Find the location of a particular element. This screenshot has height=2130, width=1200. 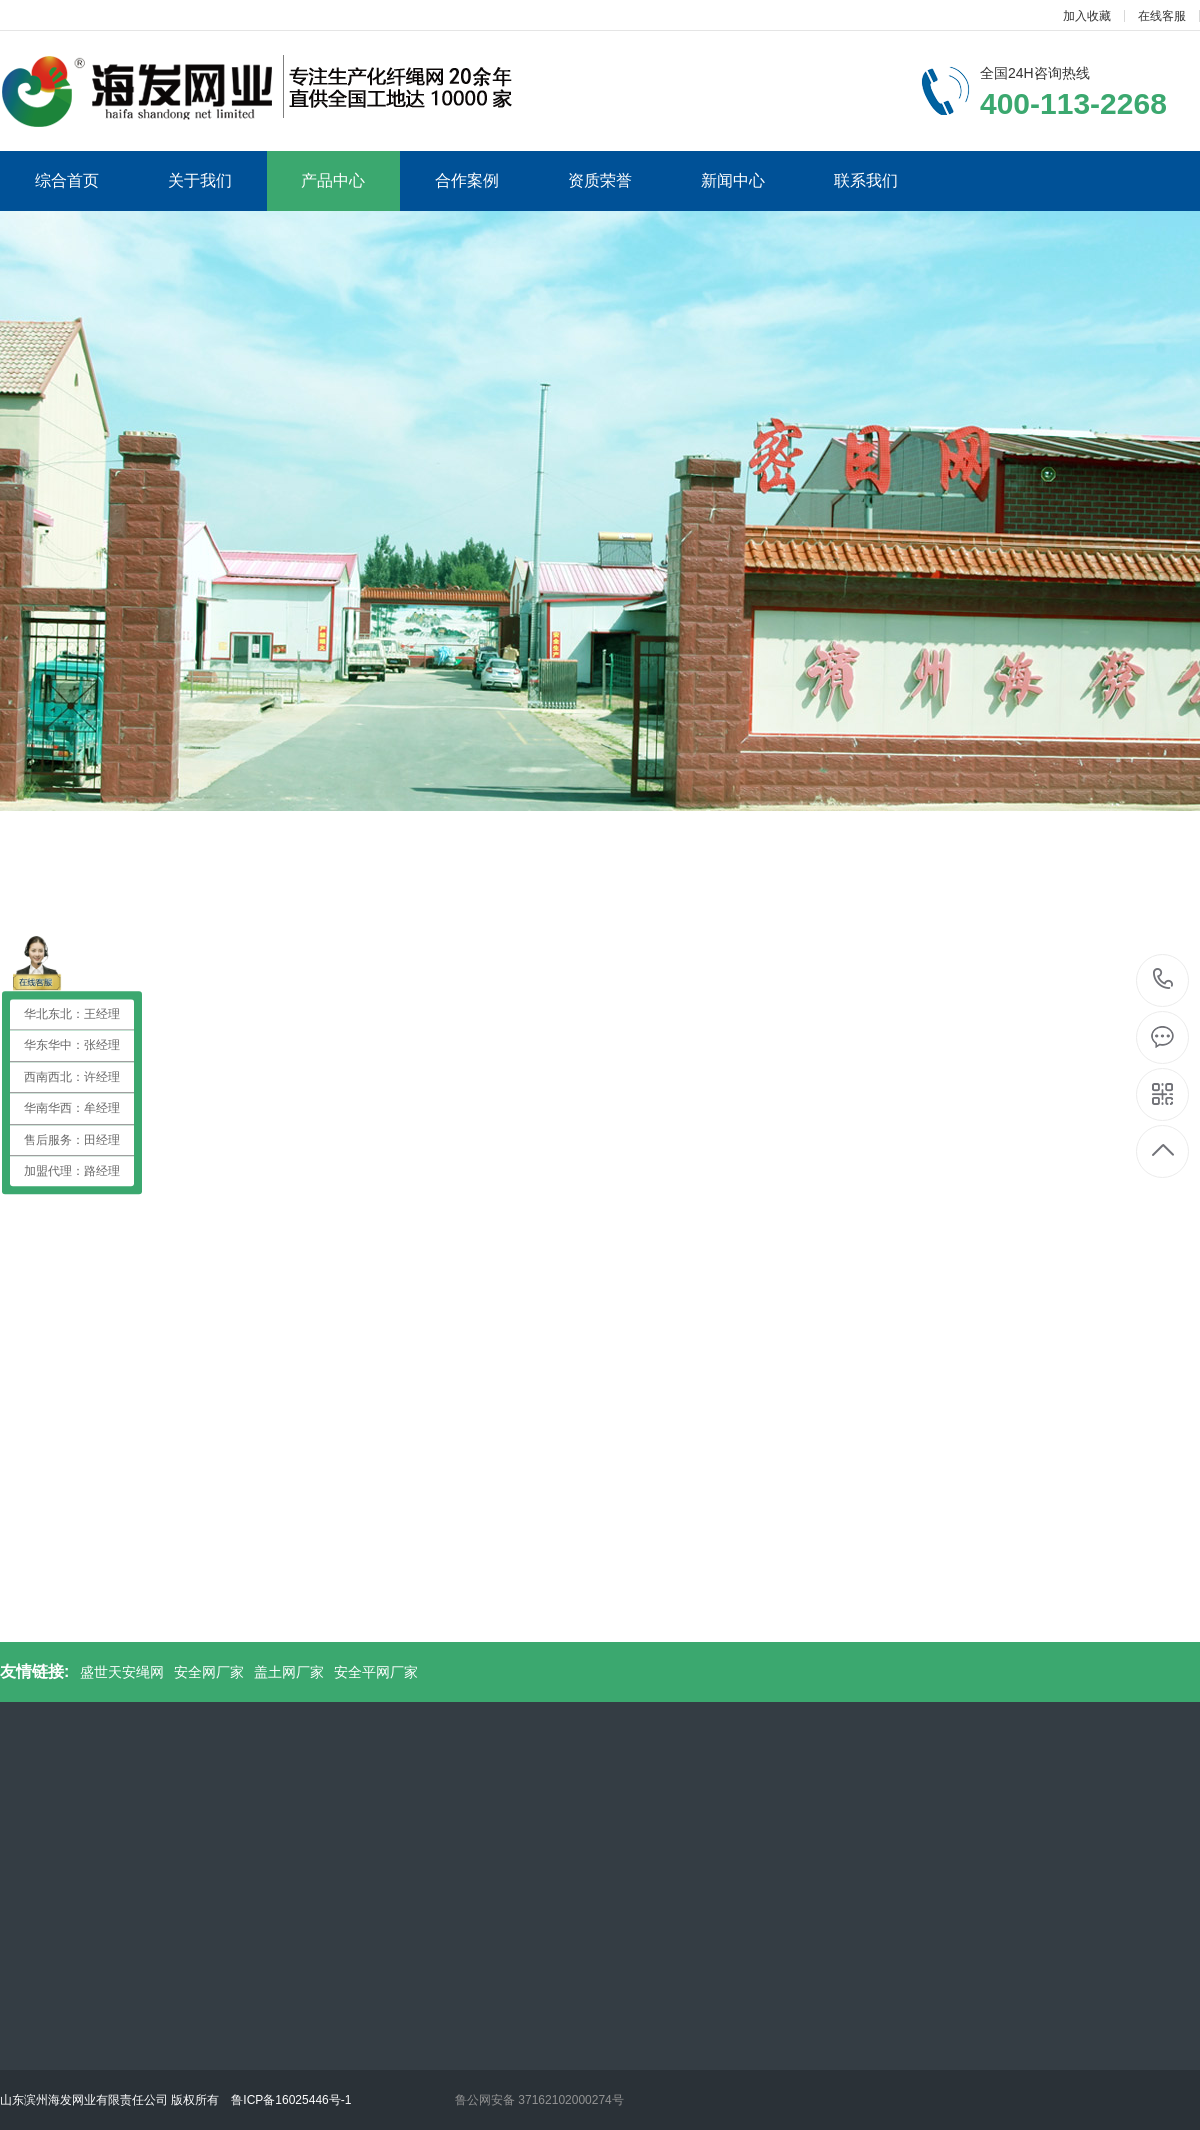

产品中心 is located at coordinates (333, 180).